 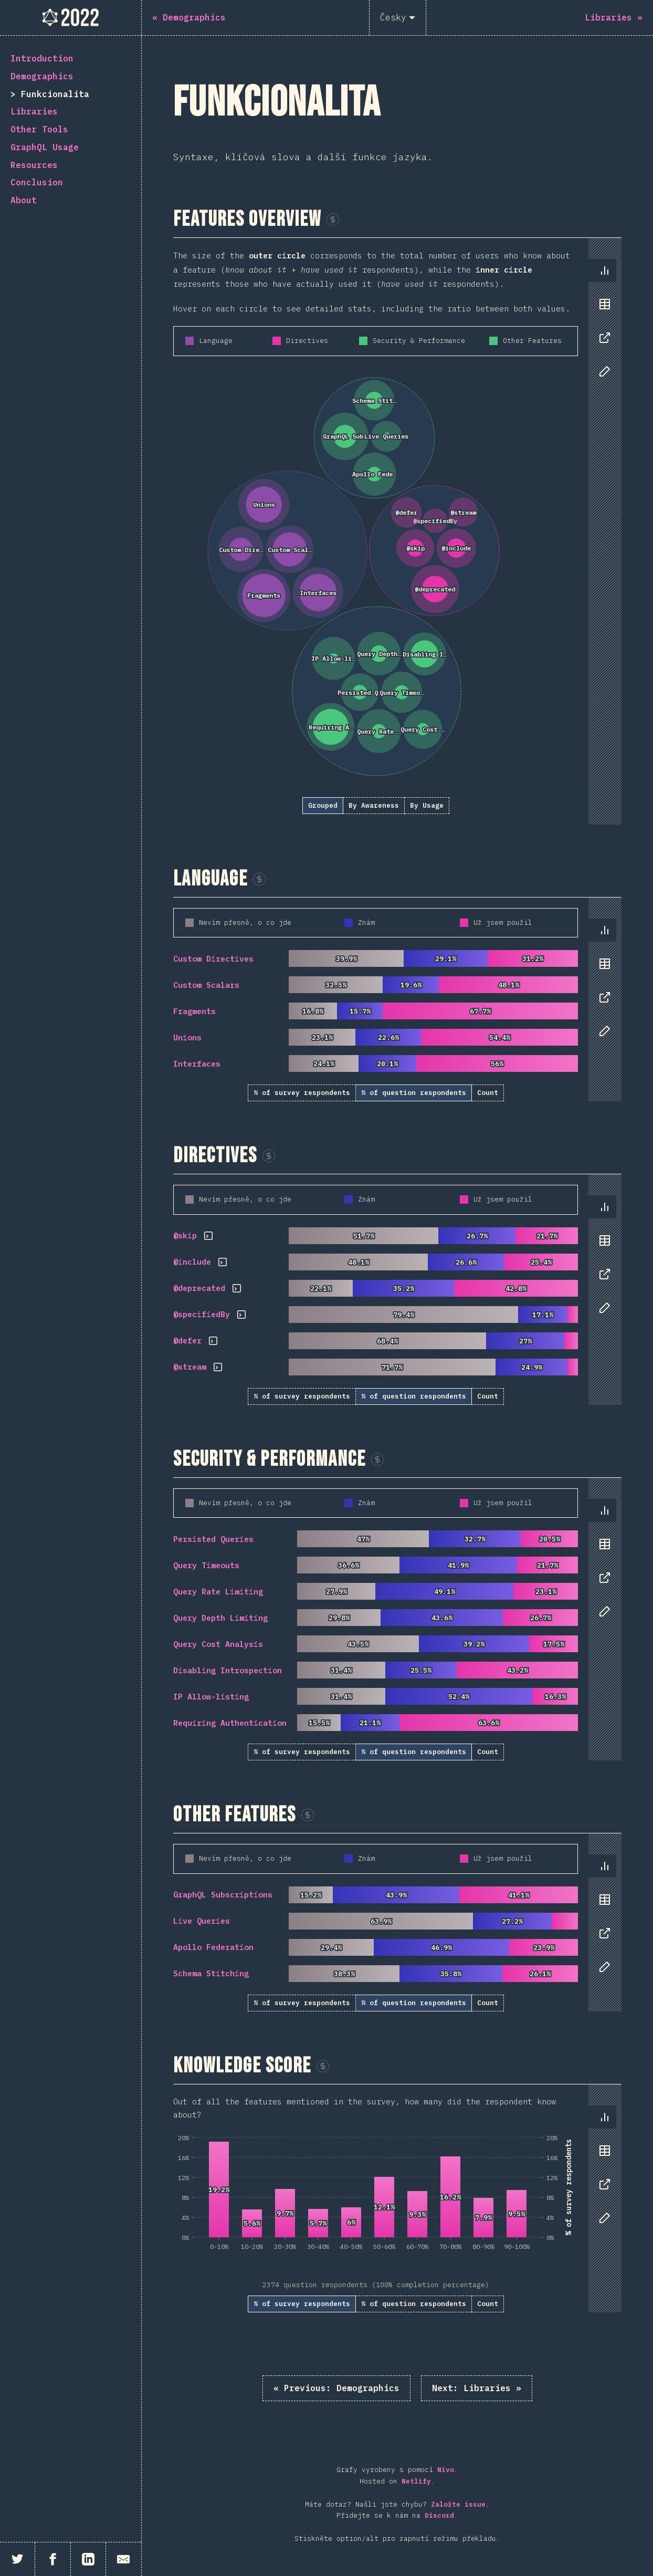 I want to click on Založte issue, so click(x=458, y=2504).